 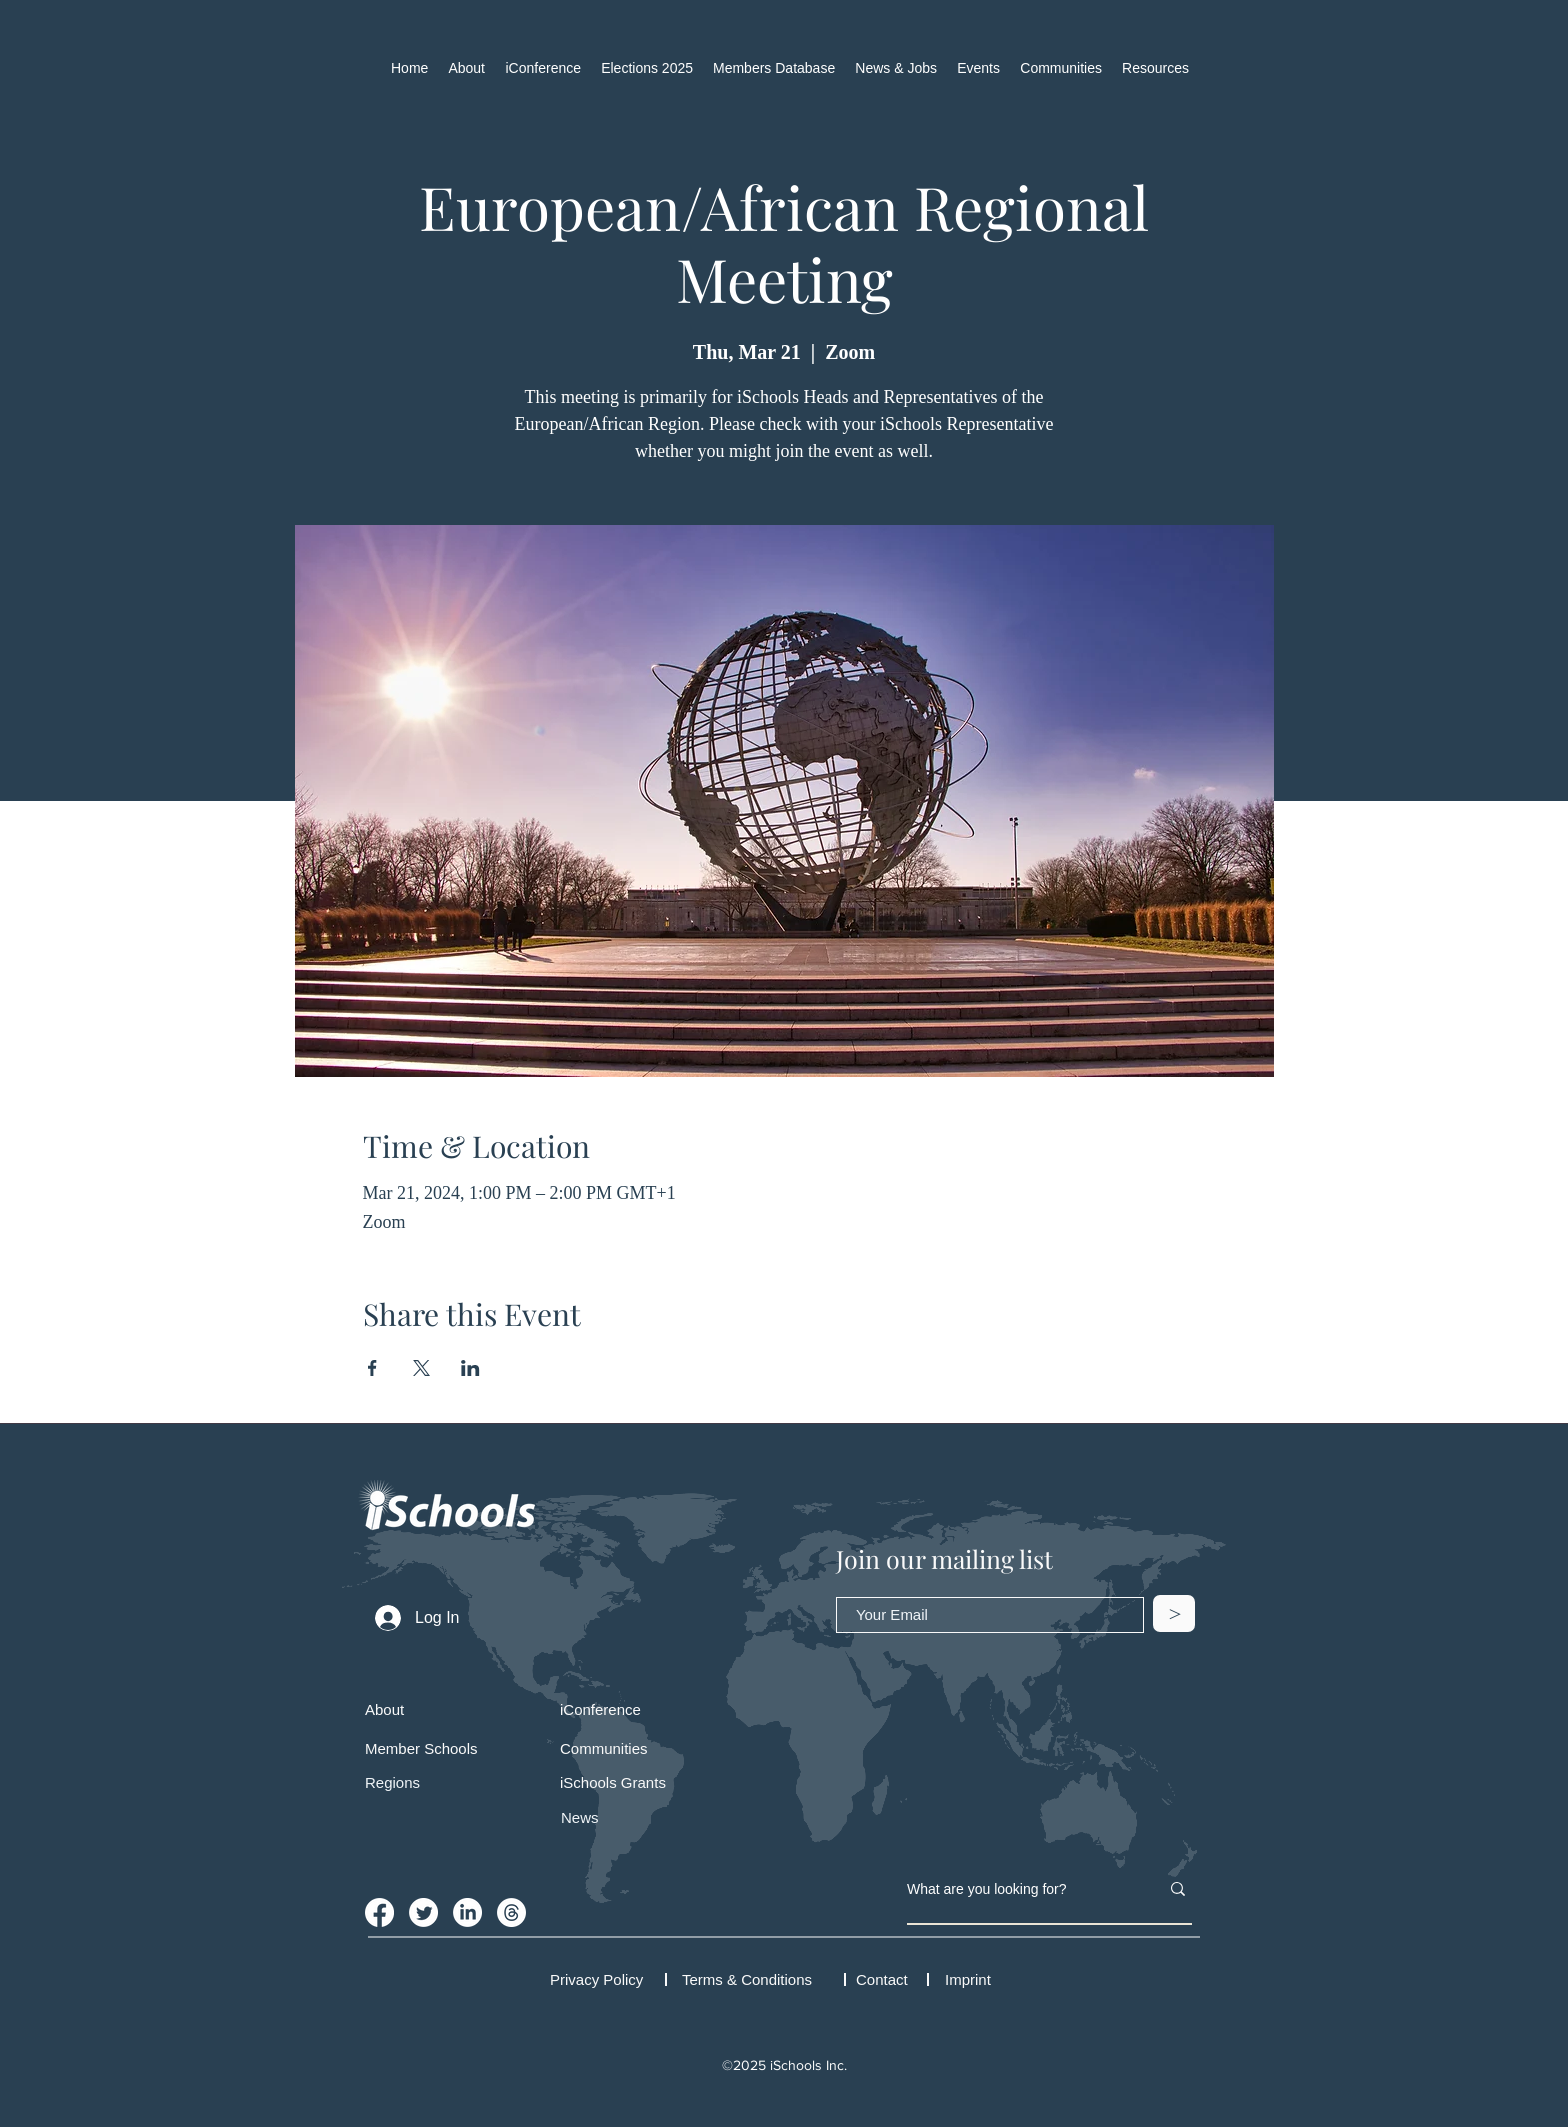 What do you see at coordinates (421, 1368) in the screenshot?
I see `[Share event on X]` at bounding box center [421, 1368].